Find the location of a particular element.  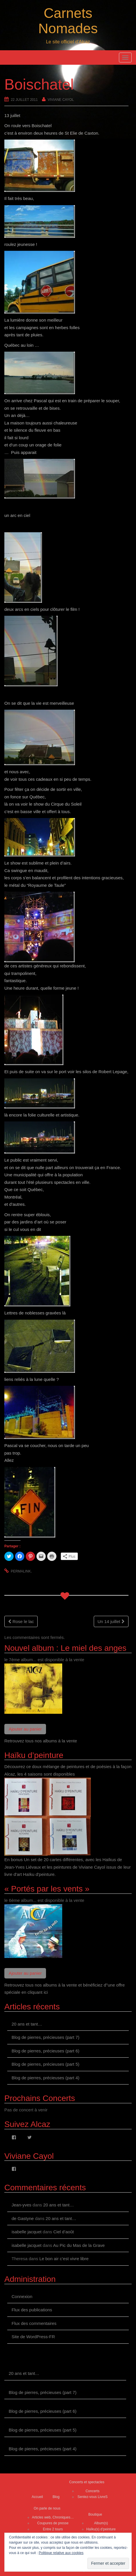

Accueil is located at coordinates (37, 2497).